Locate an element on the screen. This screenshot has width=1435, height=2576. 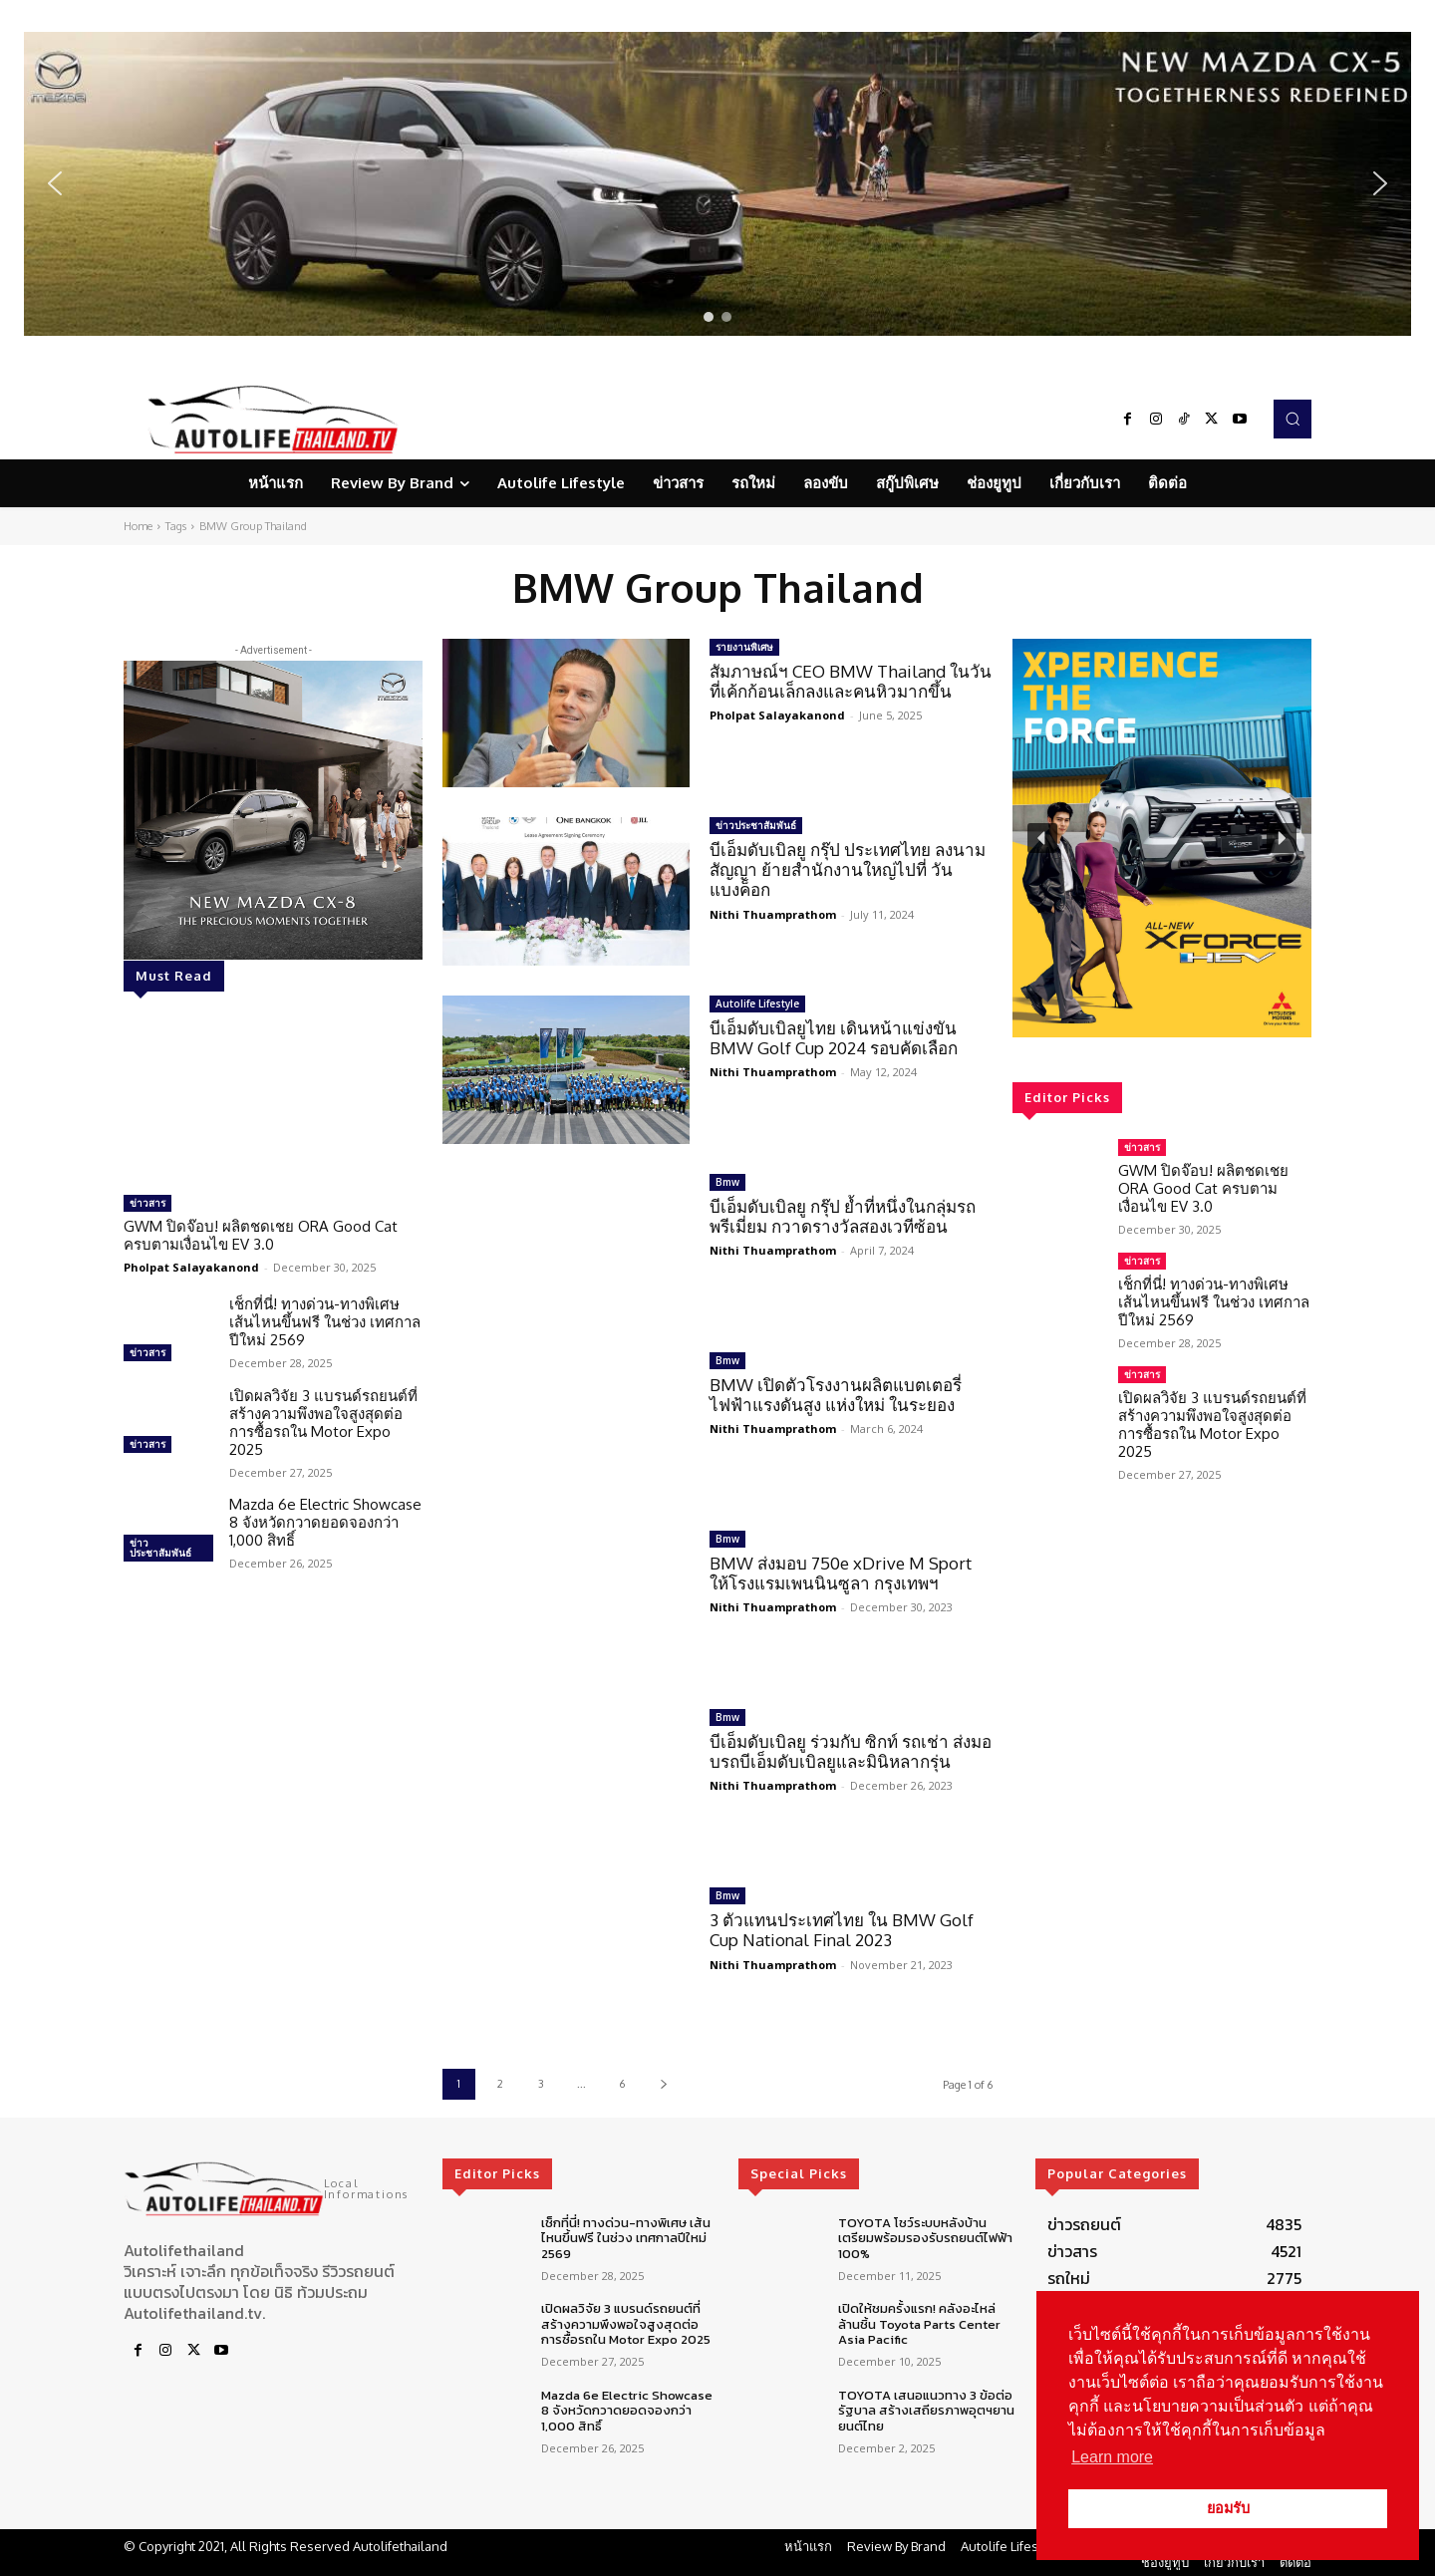
Bmw is located at coordinates (727, 1182).